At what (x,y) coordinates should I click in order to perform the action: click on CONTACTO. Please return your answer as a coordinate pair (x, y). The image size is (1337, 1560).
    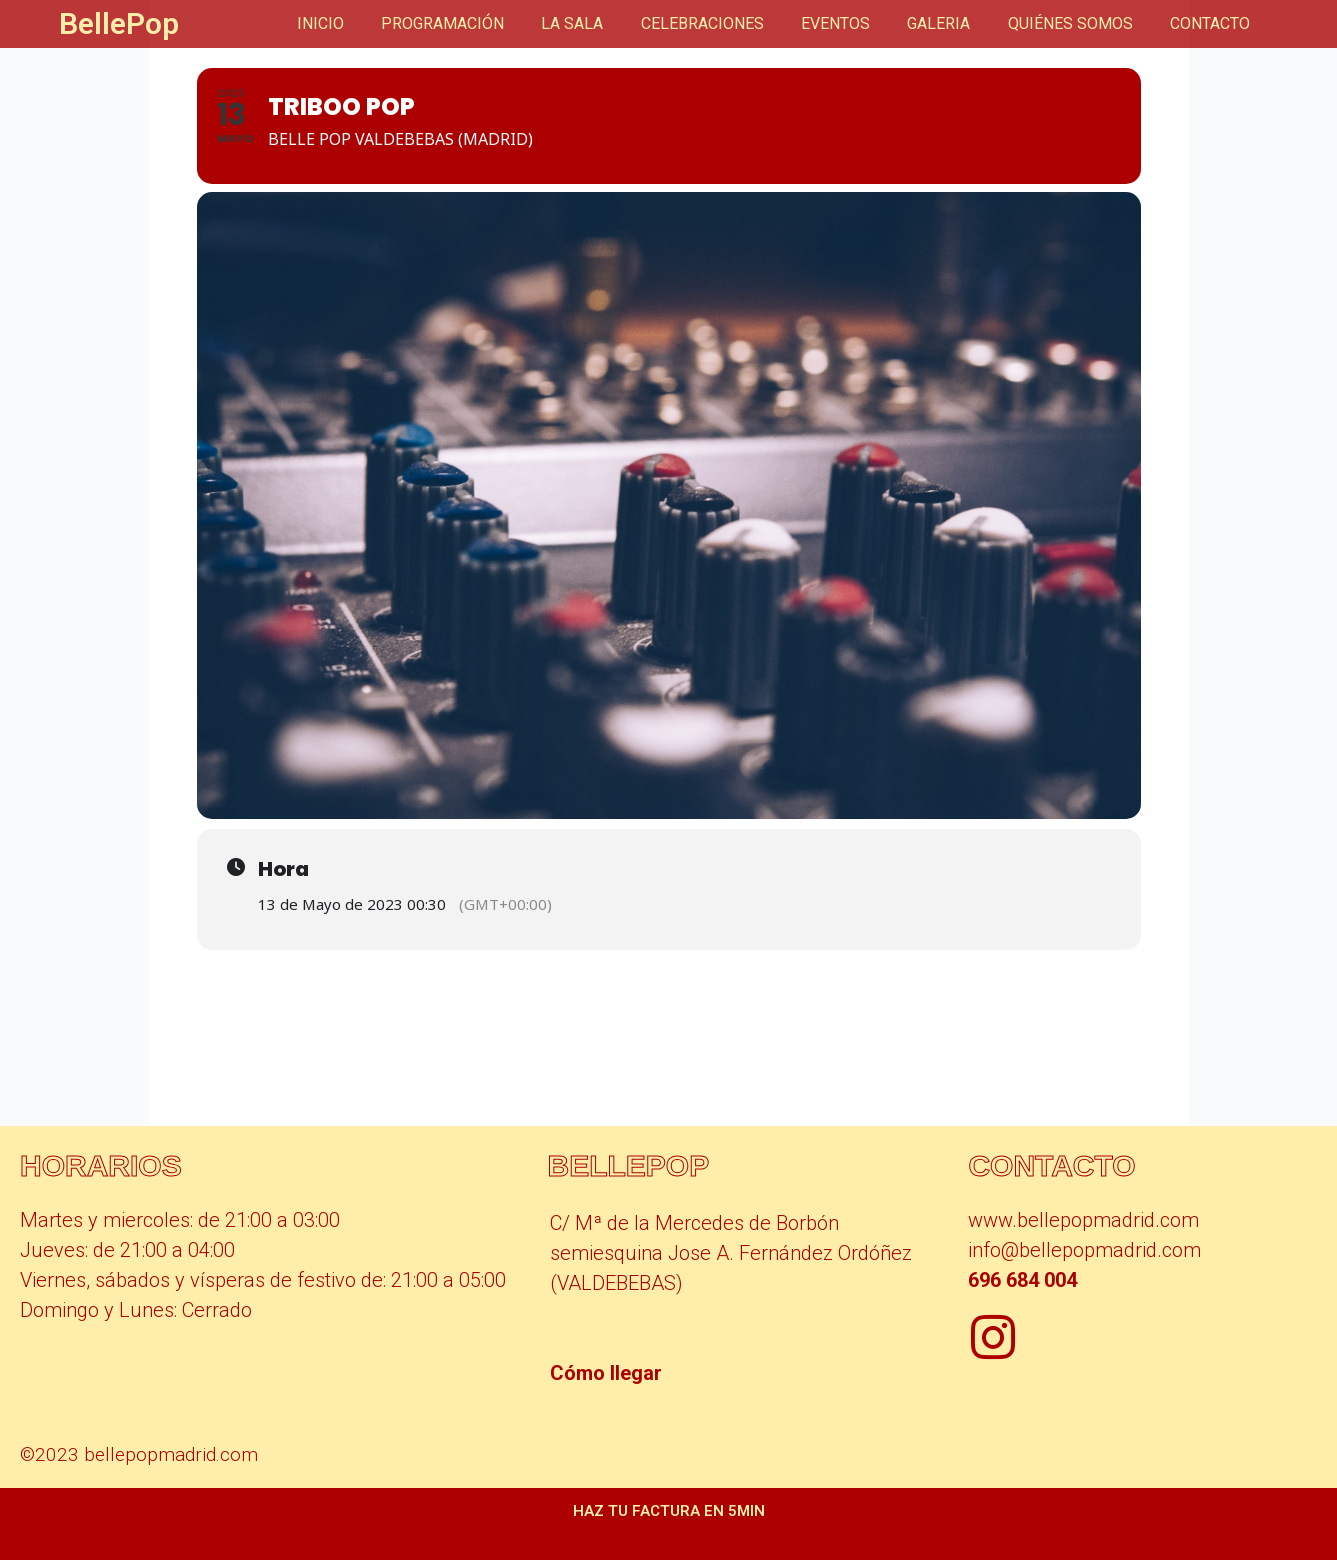
    Looking at the image, I should click on (1213, 23).